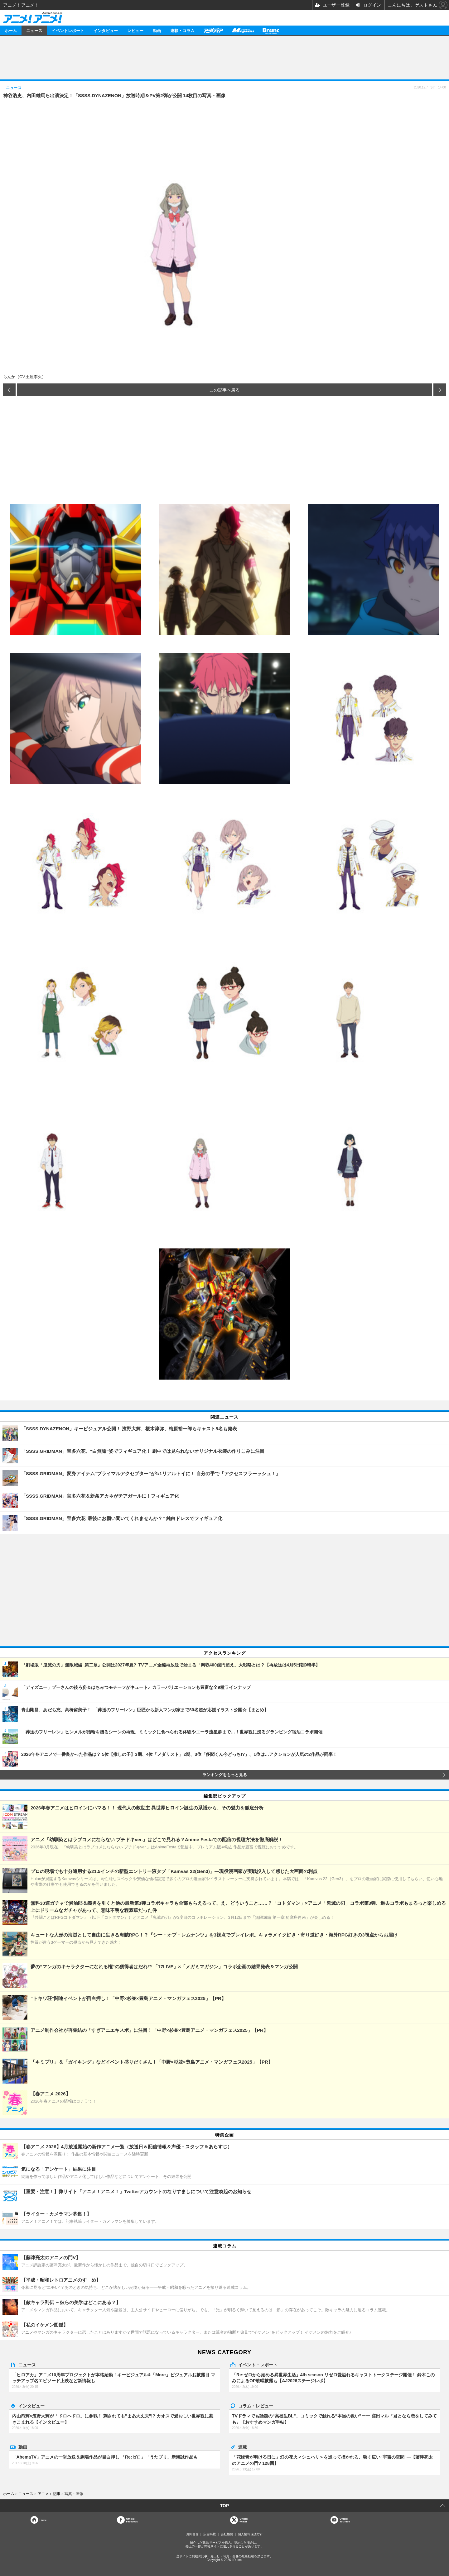 This screenshot has width=449, height=2576. What do you see at coordinates (250, 2534) in the screenshot?
I see `個人情報保護方針` at bounding box center [250, 2534].